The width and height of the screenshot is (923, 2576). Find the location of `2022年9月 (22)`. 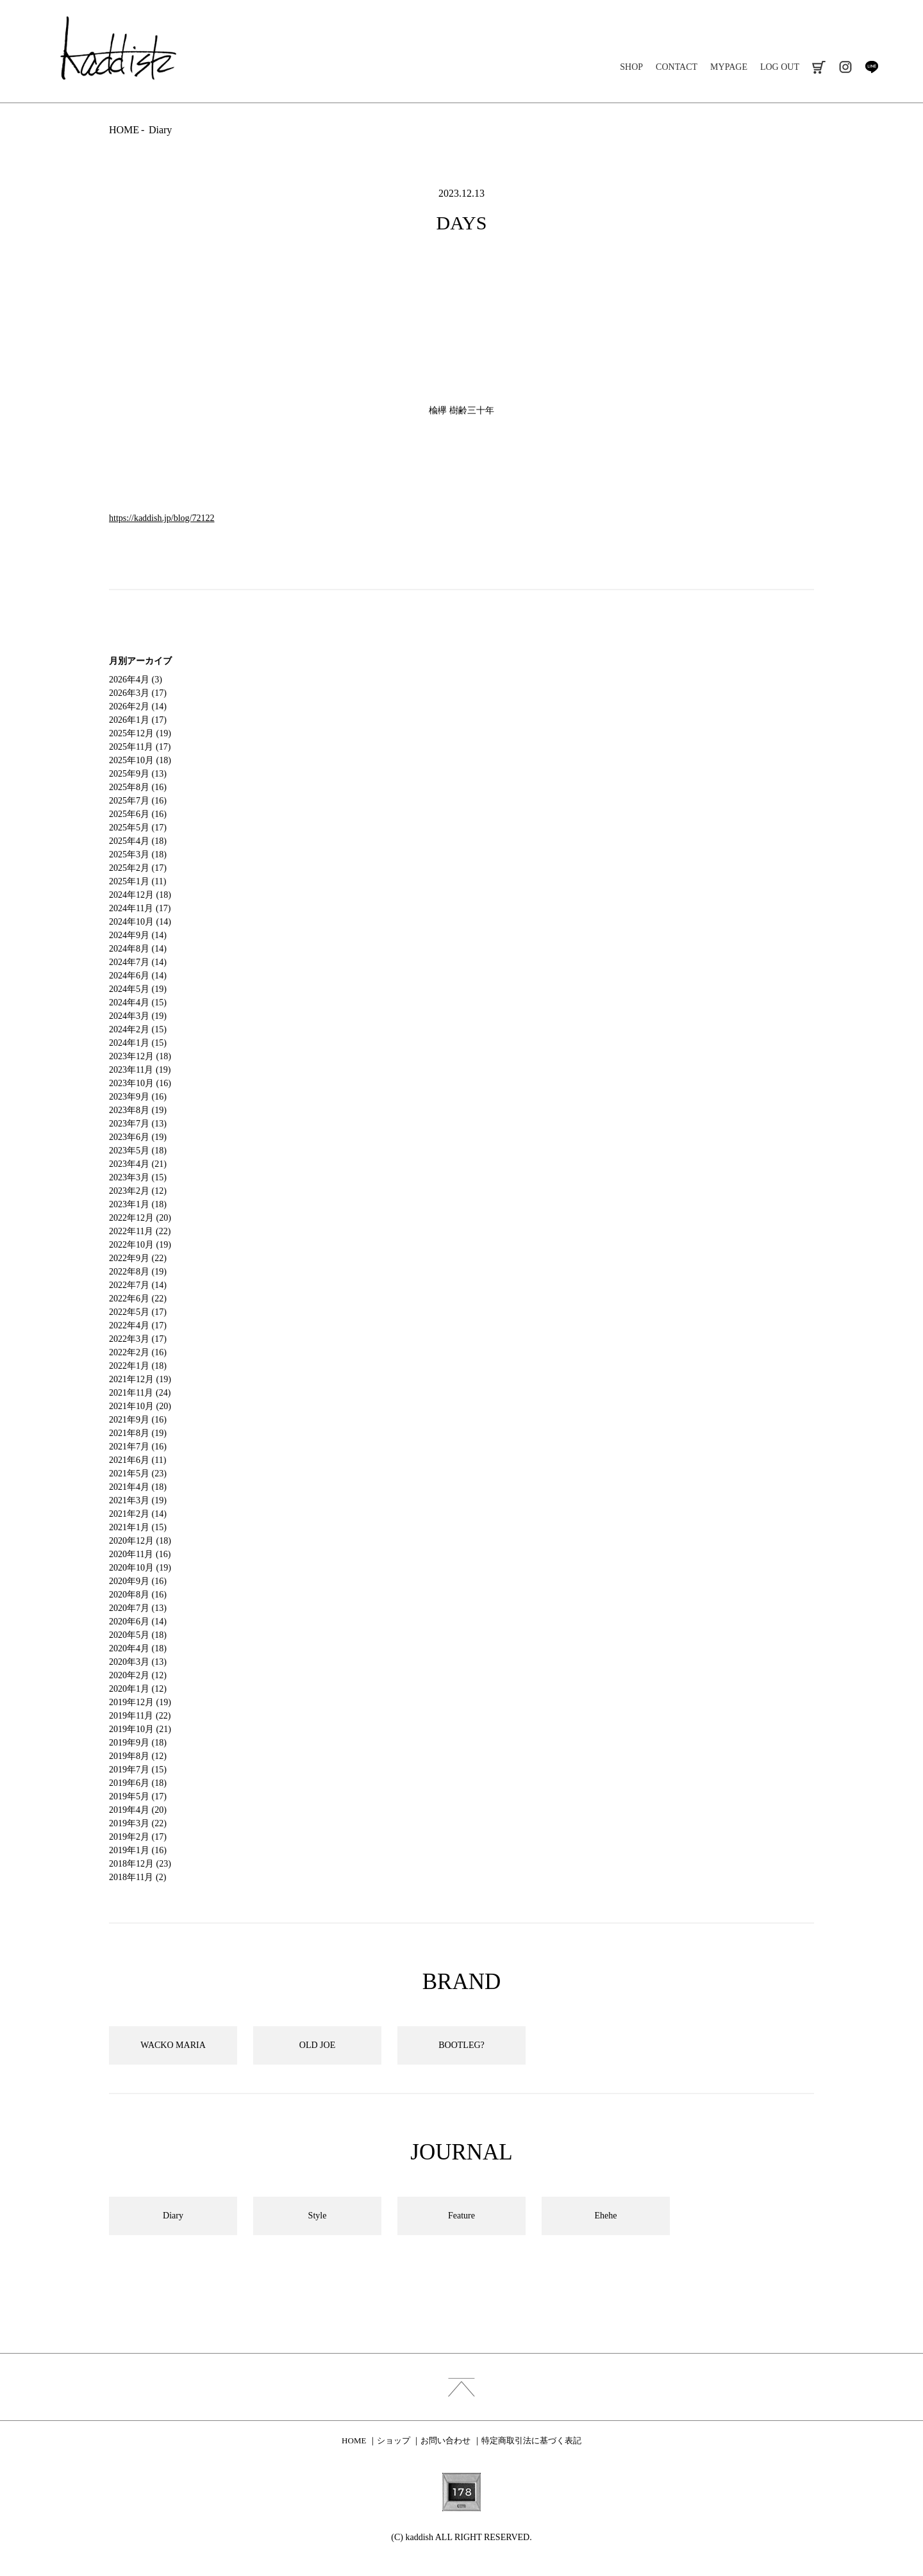

2022年9月 (22) is located at coordinates (138, 1258).